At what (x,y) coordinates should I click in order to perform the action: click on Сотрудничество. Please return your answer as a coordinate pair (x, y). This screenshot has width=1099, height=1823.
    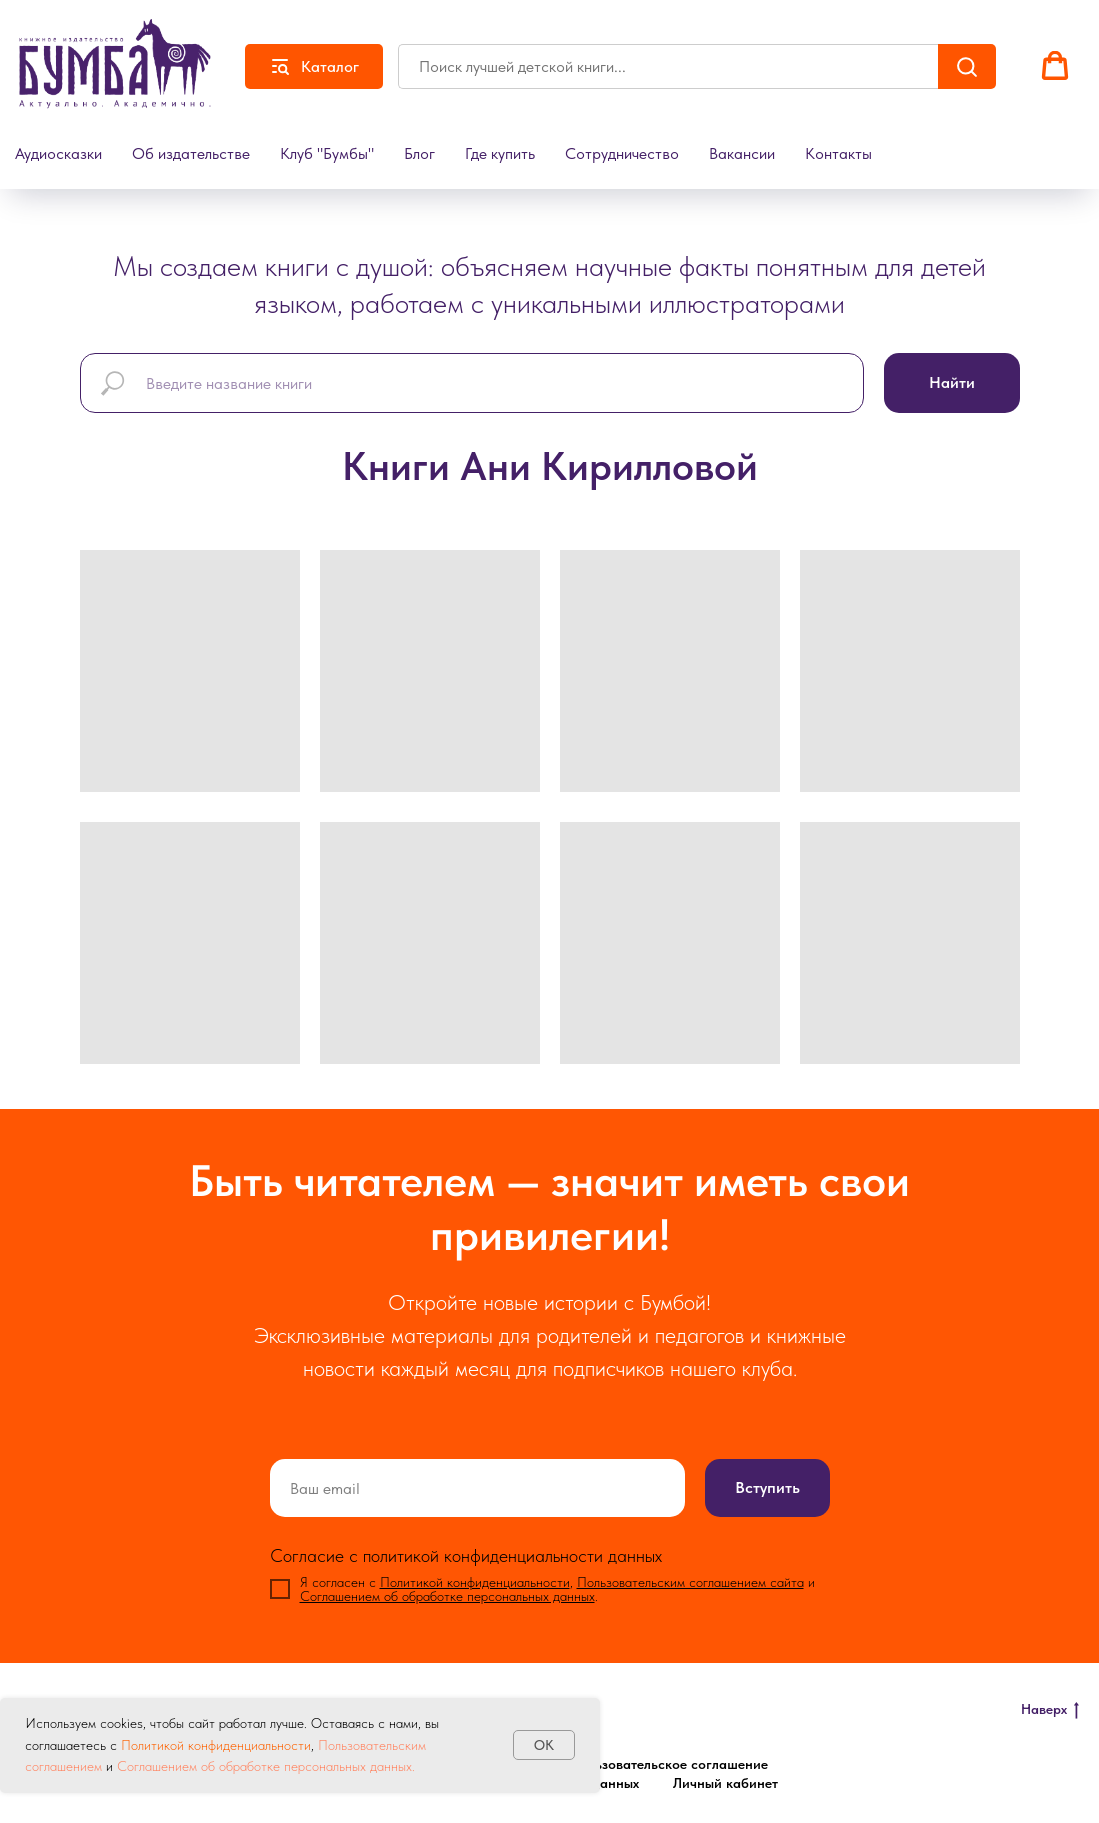
    Looking at the image, I should click on (622, 153).